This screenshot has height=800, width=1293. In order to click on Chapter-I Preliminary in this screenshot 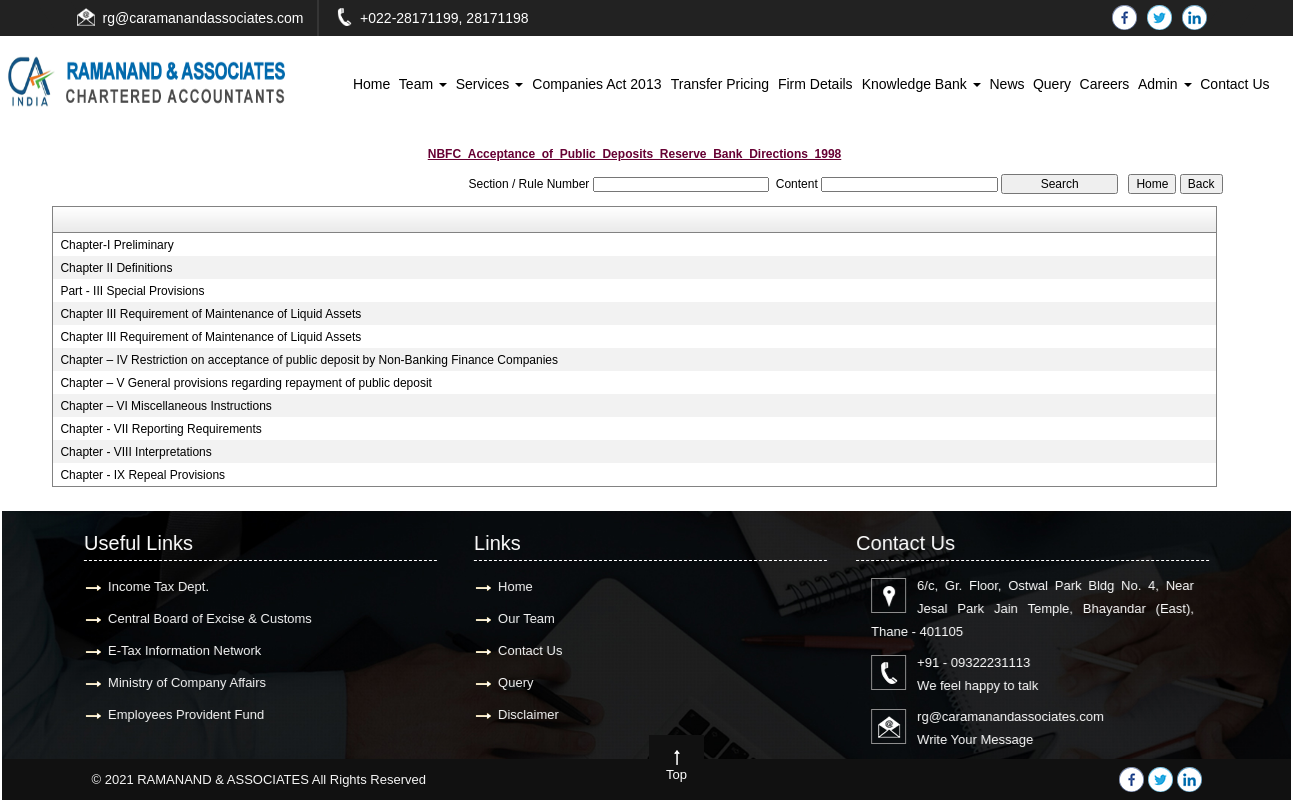, I will do `click(116, 245)`.